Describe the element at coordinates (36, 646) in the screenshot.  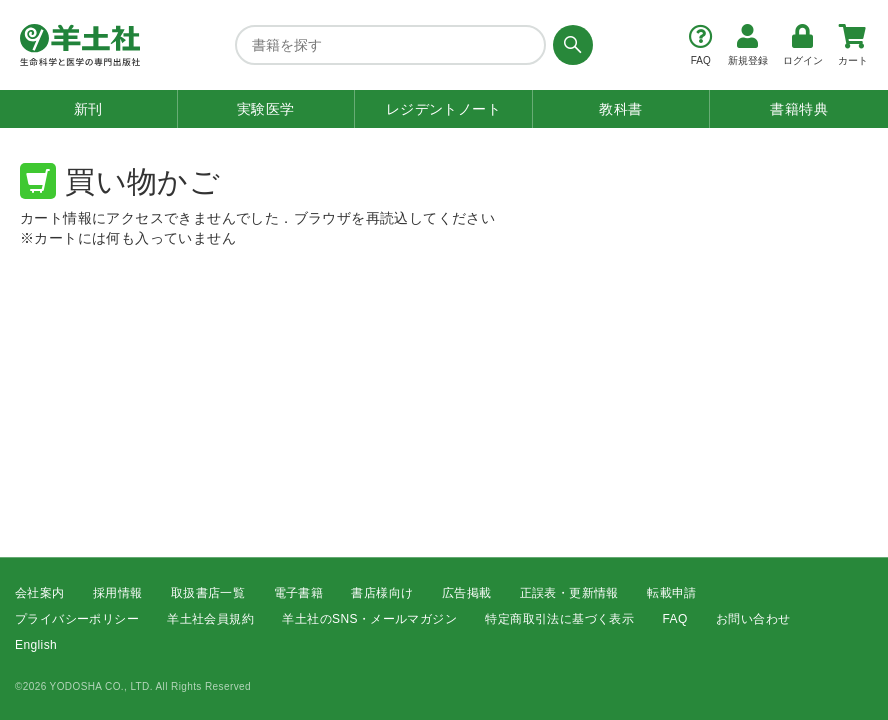
I see `English` at that location.